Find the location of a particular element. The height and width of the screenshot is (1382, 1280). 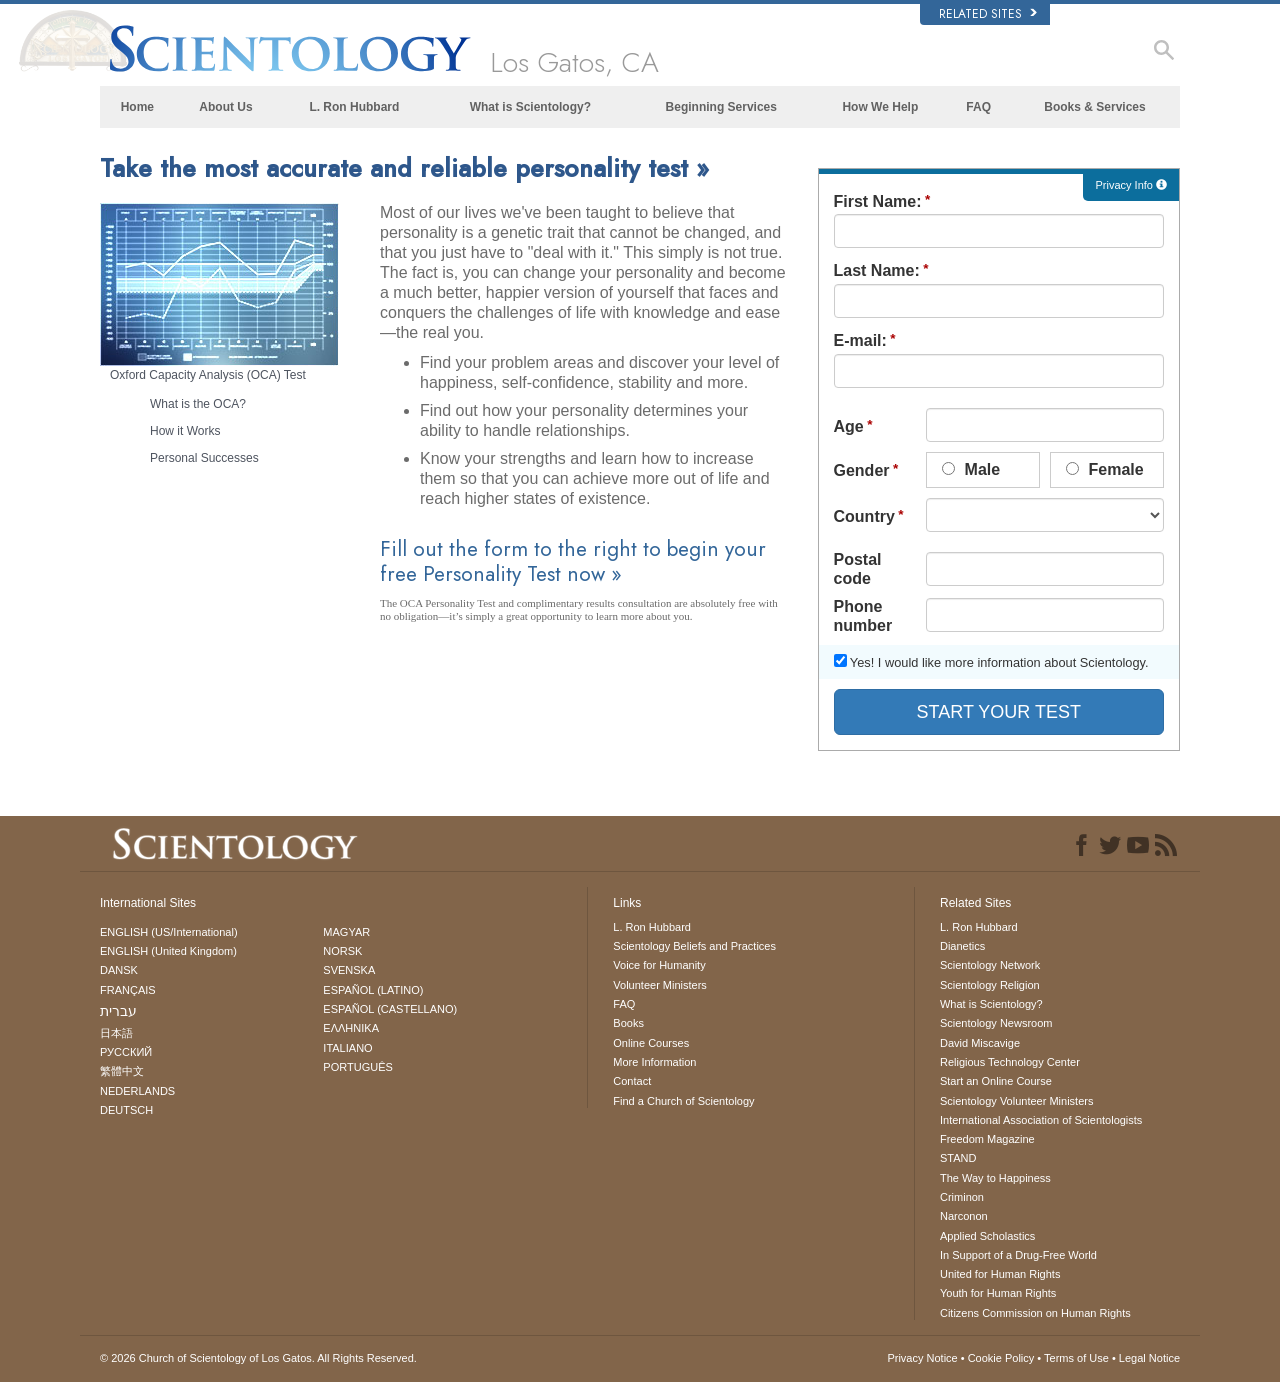

Privacy Notice is located at coordinates (922, 1358).